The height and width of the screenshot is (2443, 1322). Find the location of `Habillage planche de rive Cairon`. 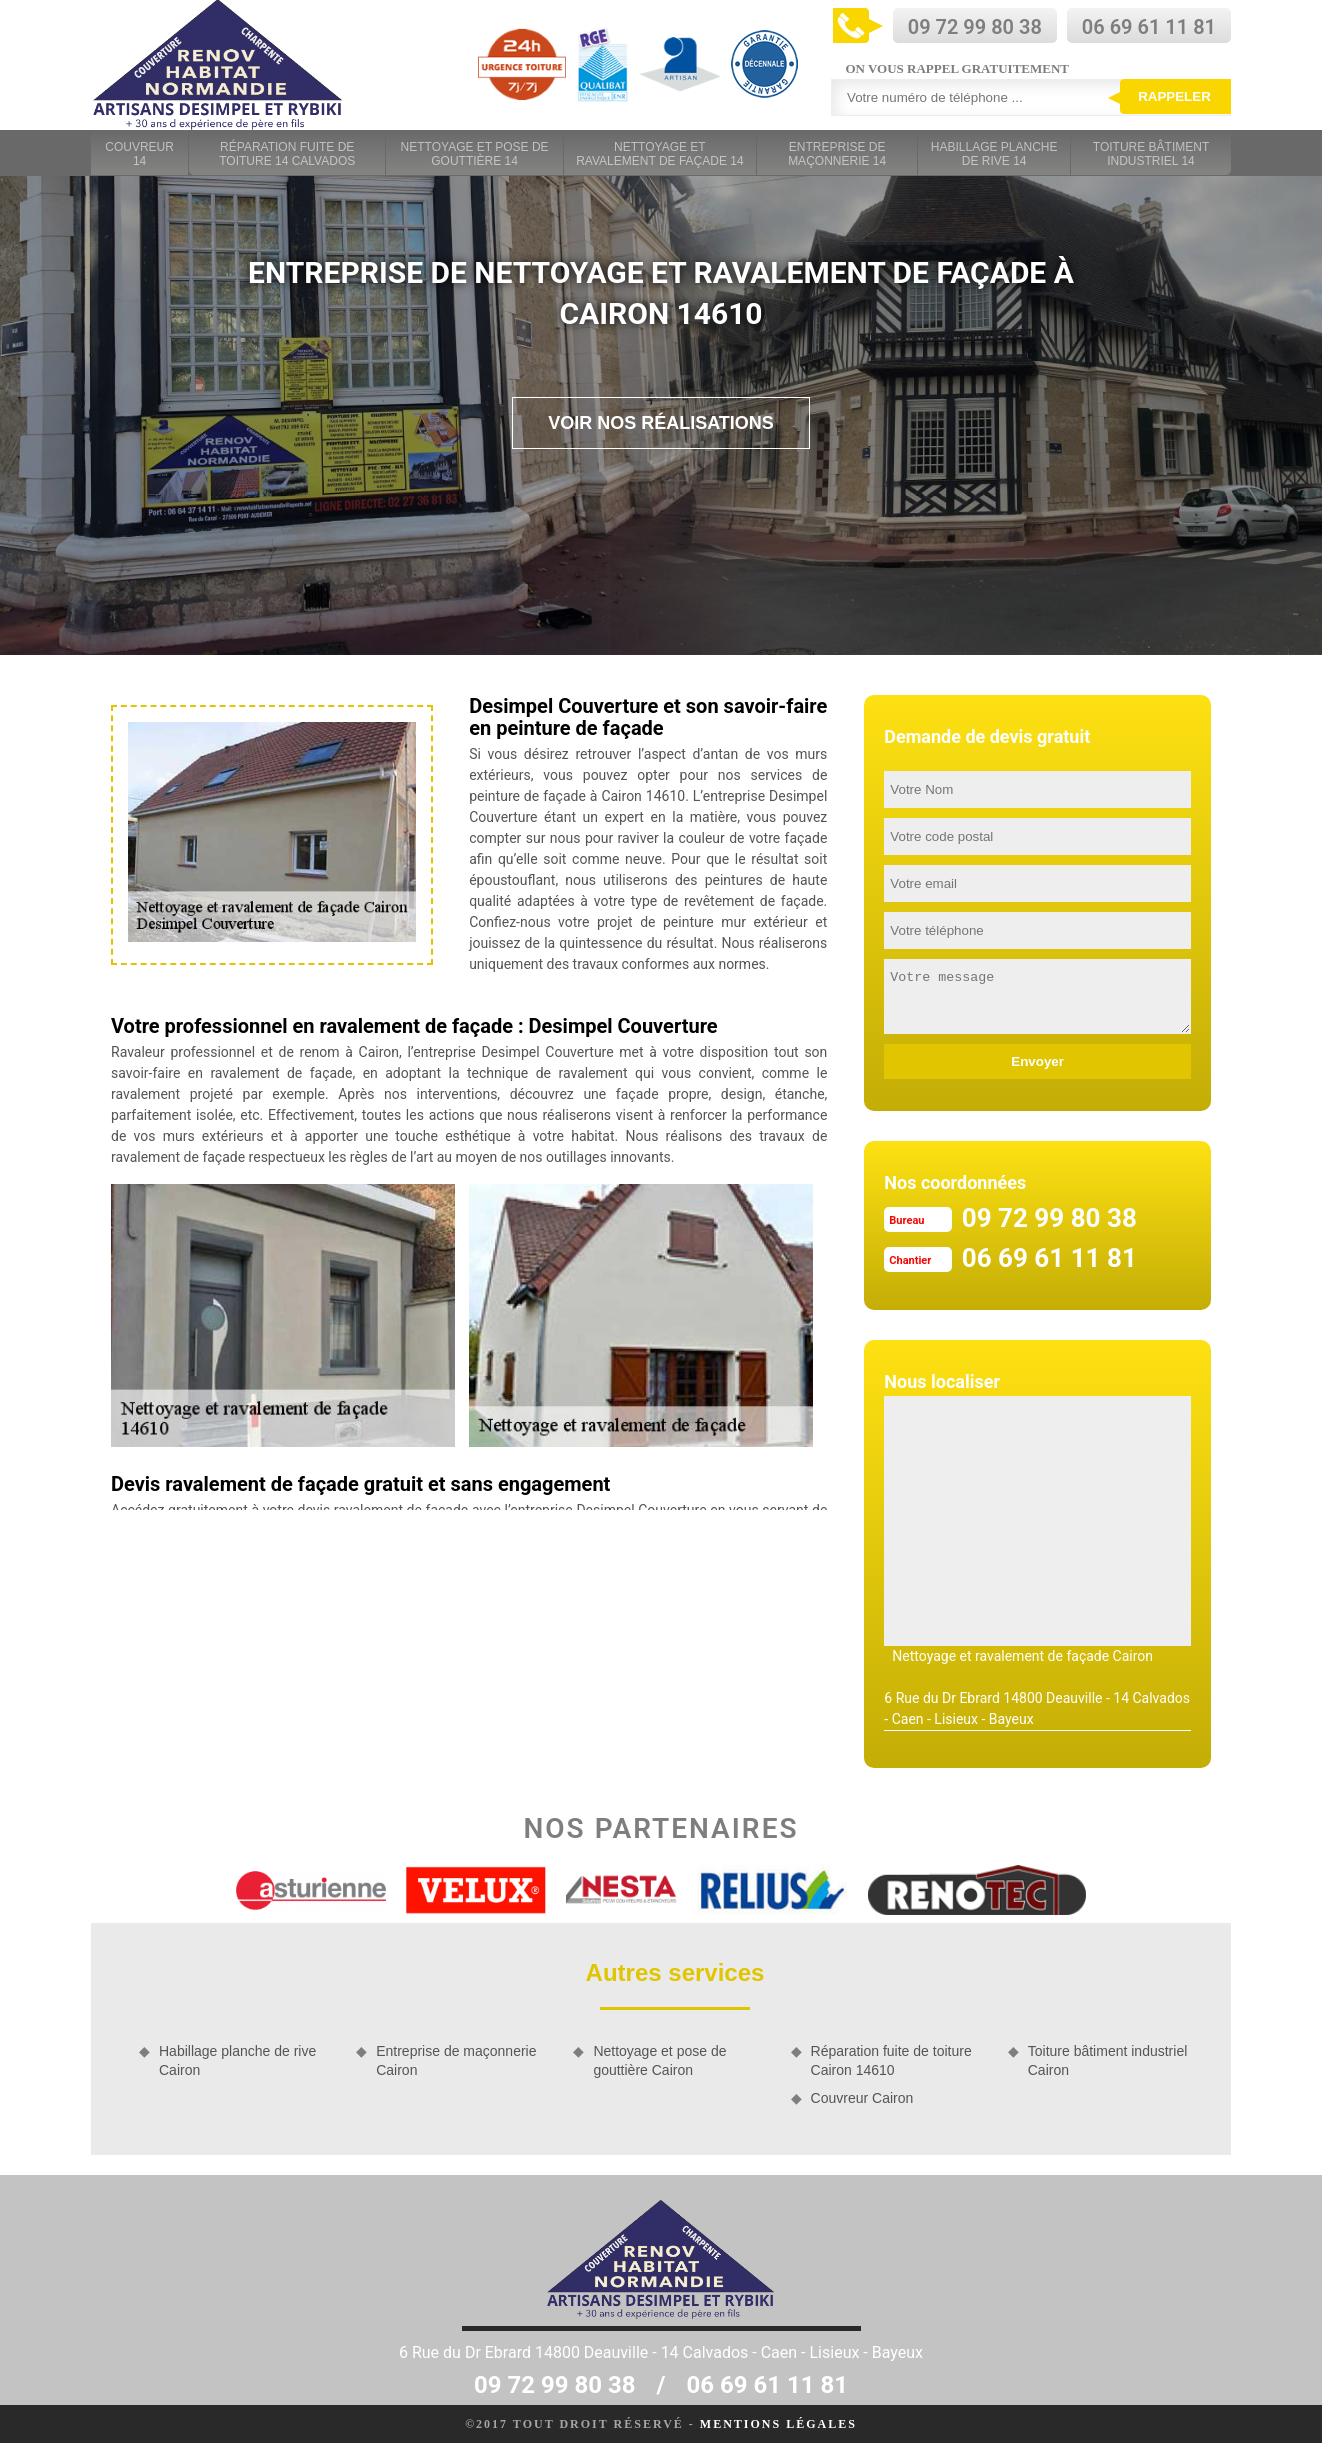

Habillage planche de rive Cairon is located at coordinates (237, 2060).